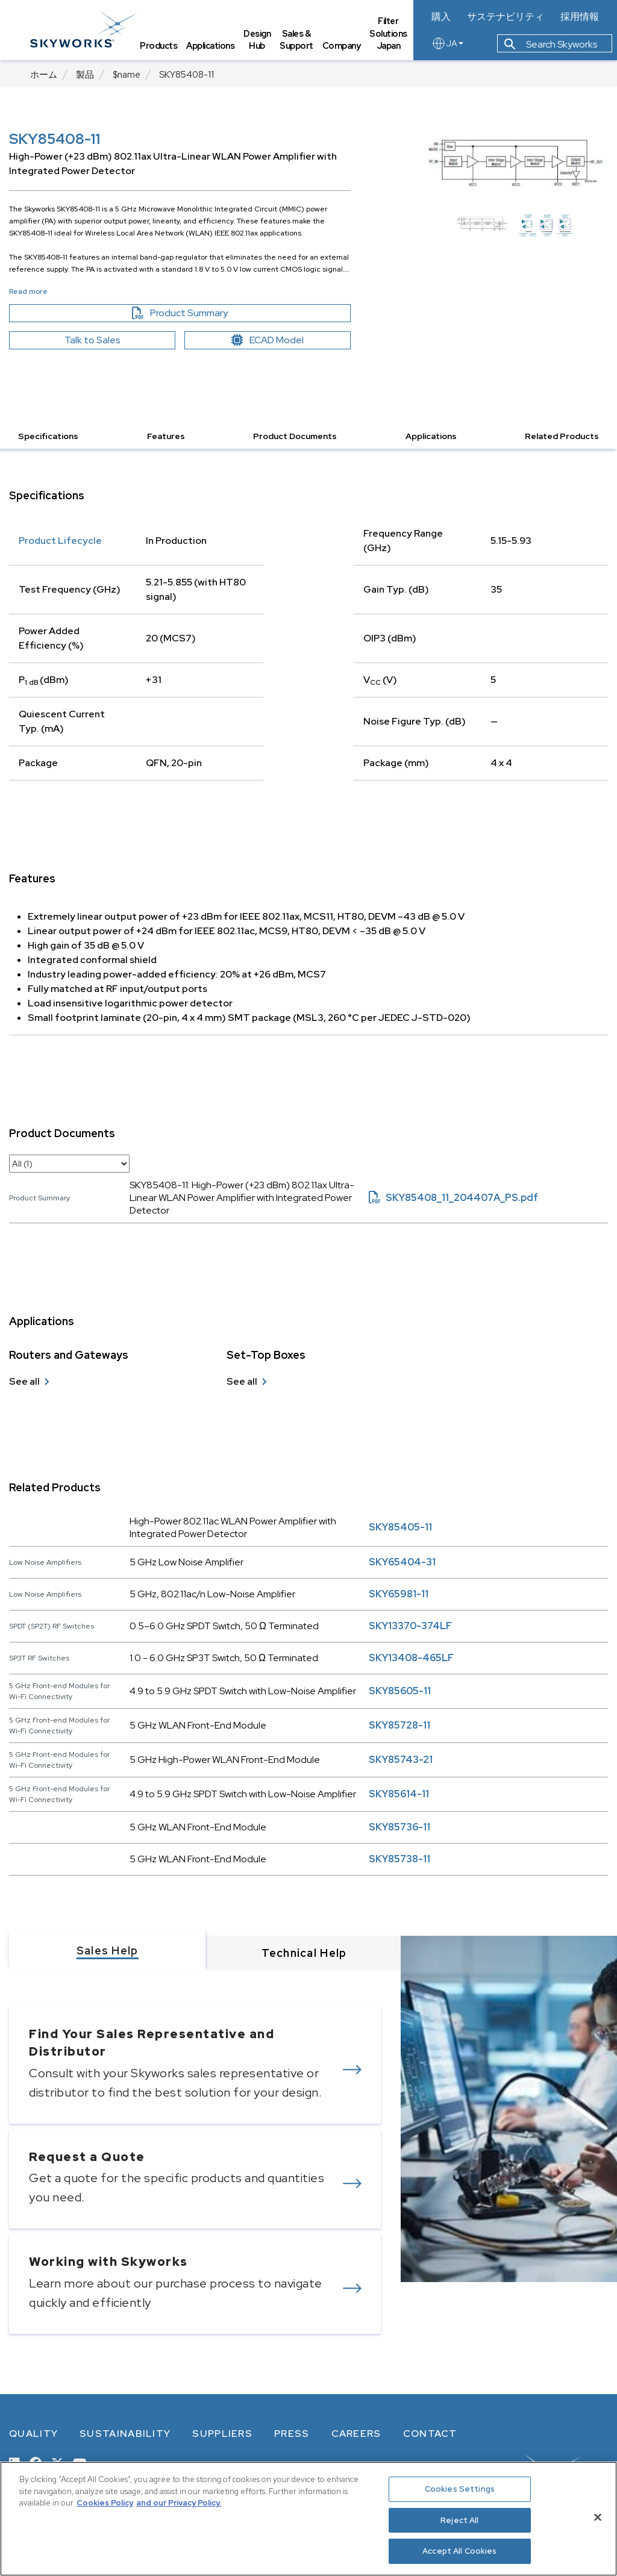 This screenshot has width=617, height=2576. What do you see at coordinates (126, 75) in the screenshot?
I see `$name` at bounding box center [126, 75].